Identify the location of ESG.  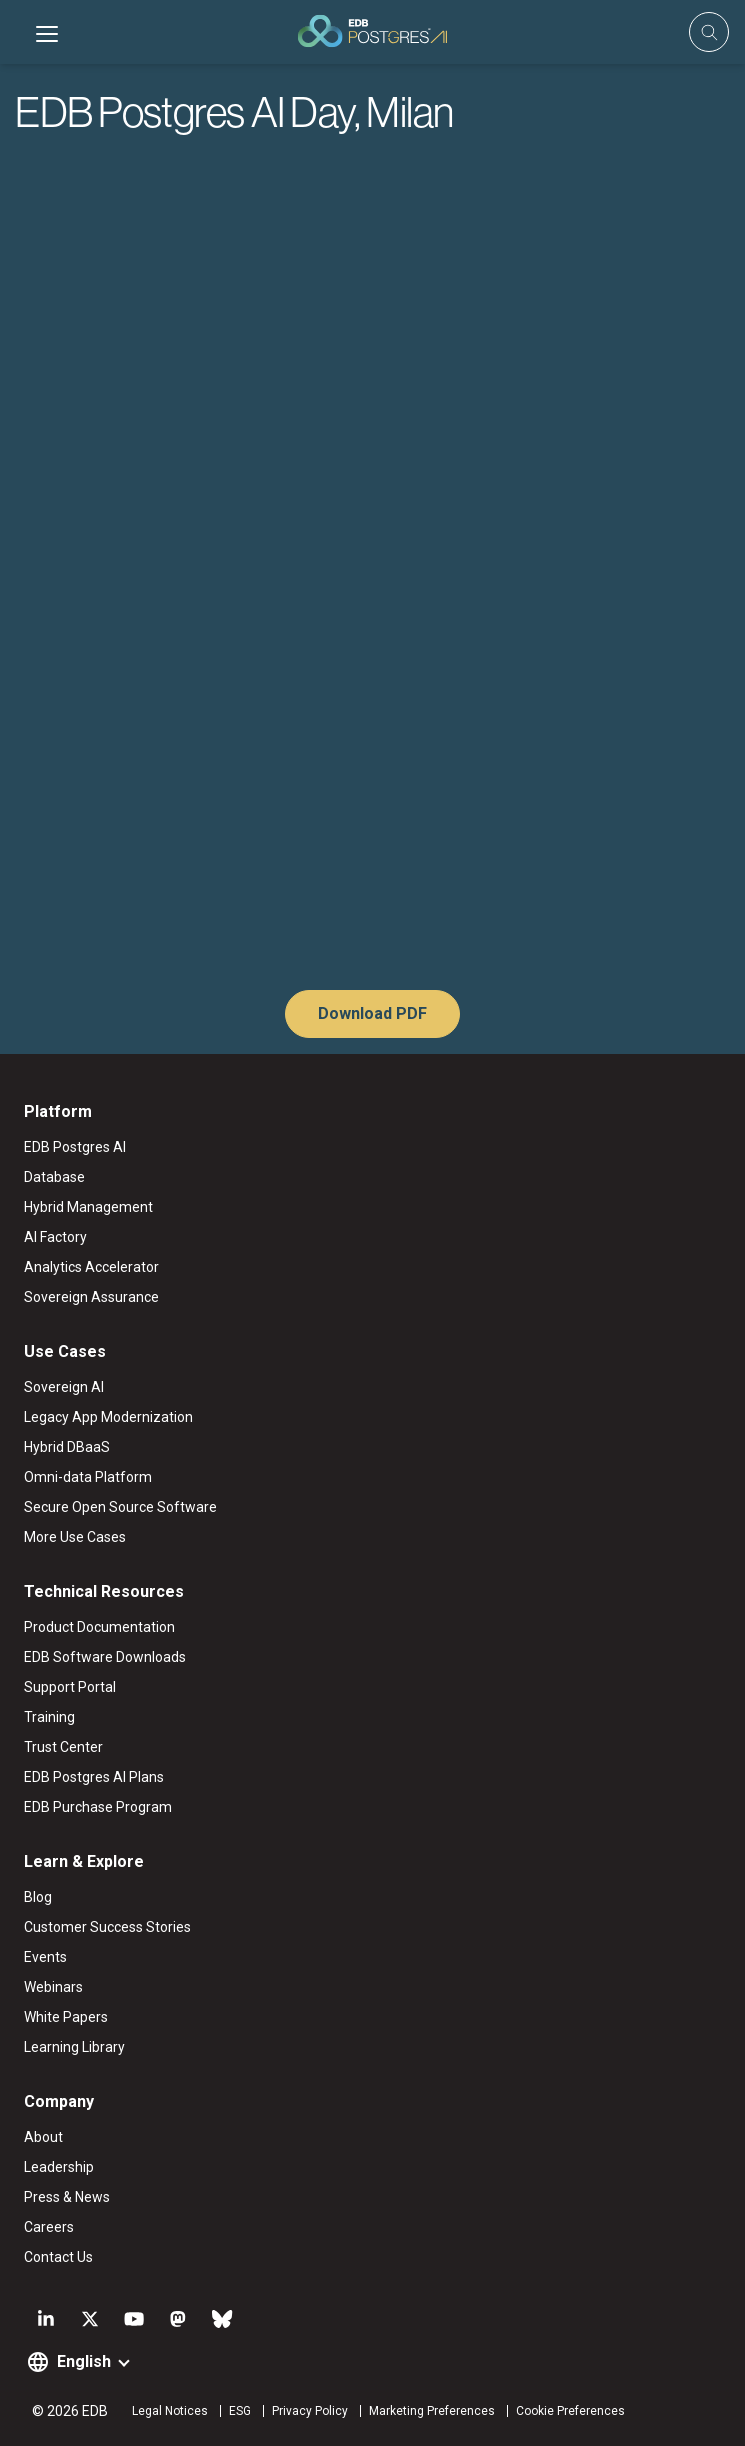
(240, 2411).